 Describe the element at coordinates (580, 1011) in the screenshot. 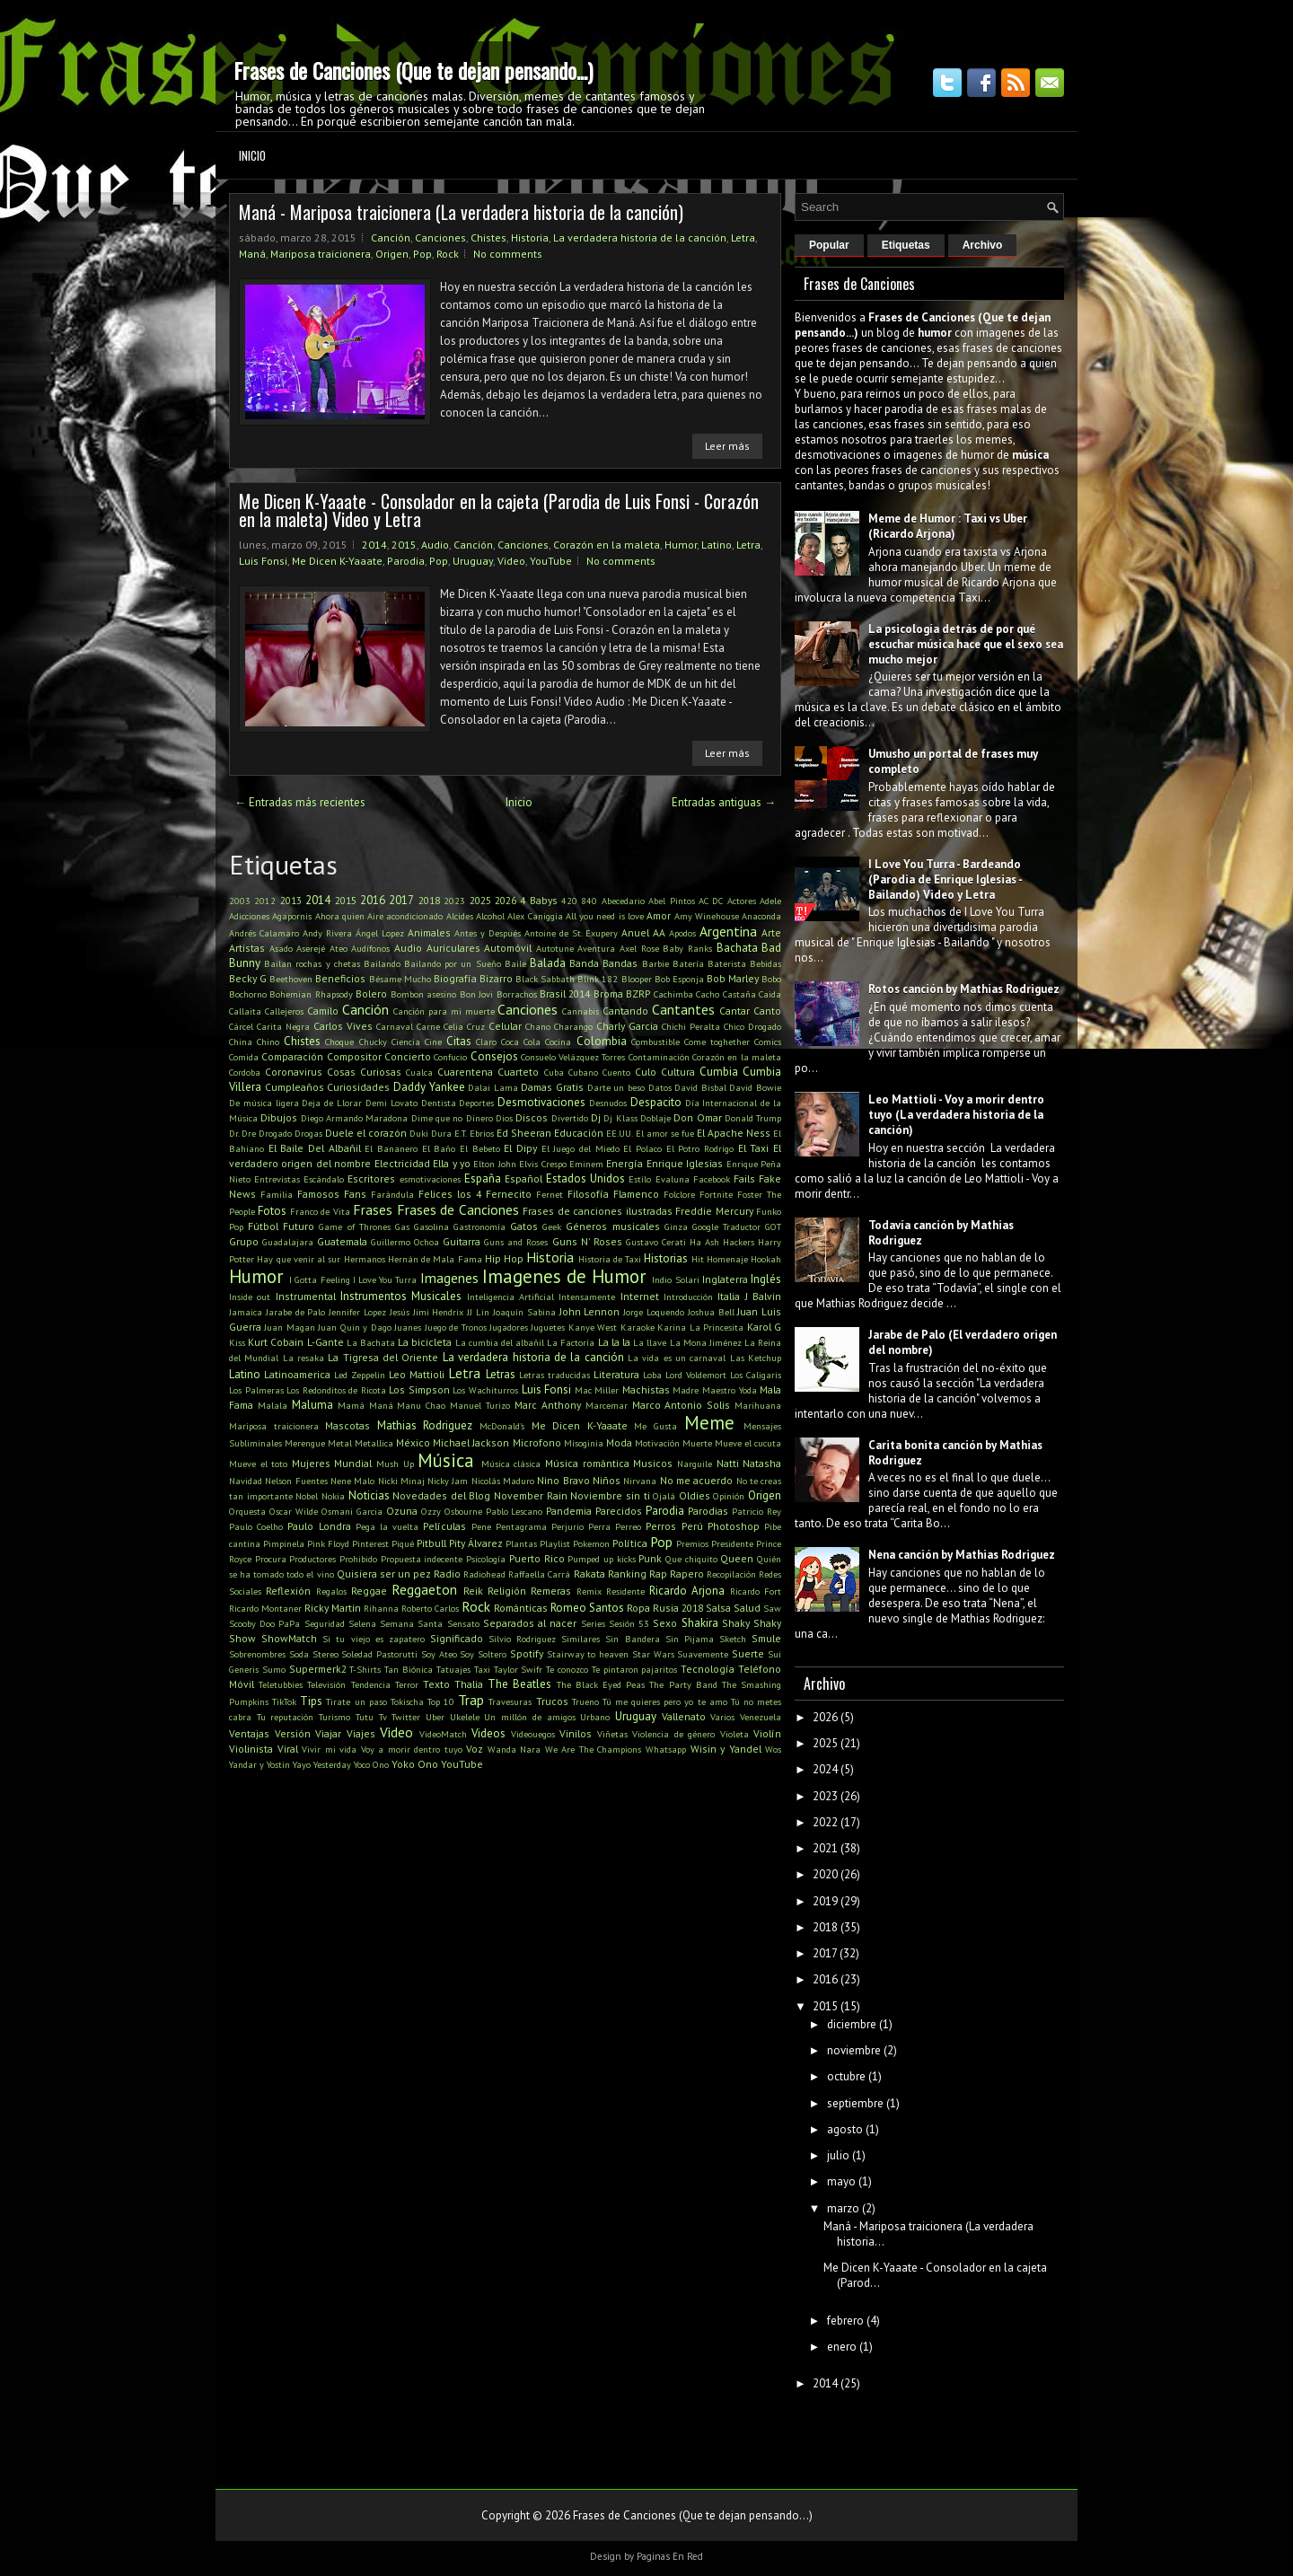

I see `Cannabis` at that location.